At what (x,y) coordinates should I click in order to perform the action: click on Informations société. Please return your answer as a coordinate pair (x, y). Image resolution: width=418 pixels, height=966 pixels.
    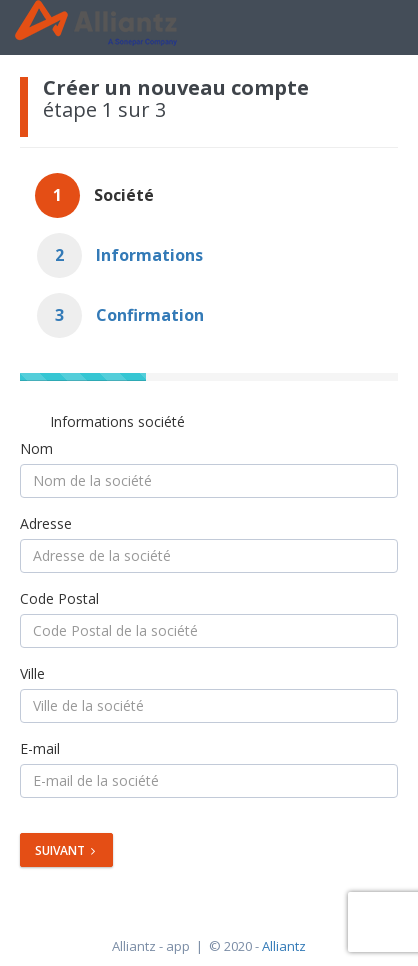
    Looking at the image, I should click on (117, 421).